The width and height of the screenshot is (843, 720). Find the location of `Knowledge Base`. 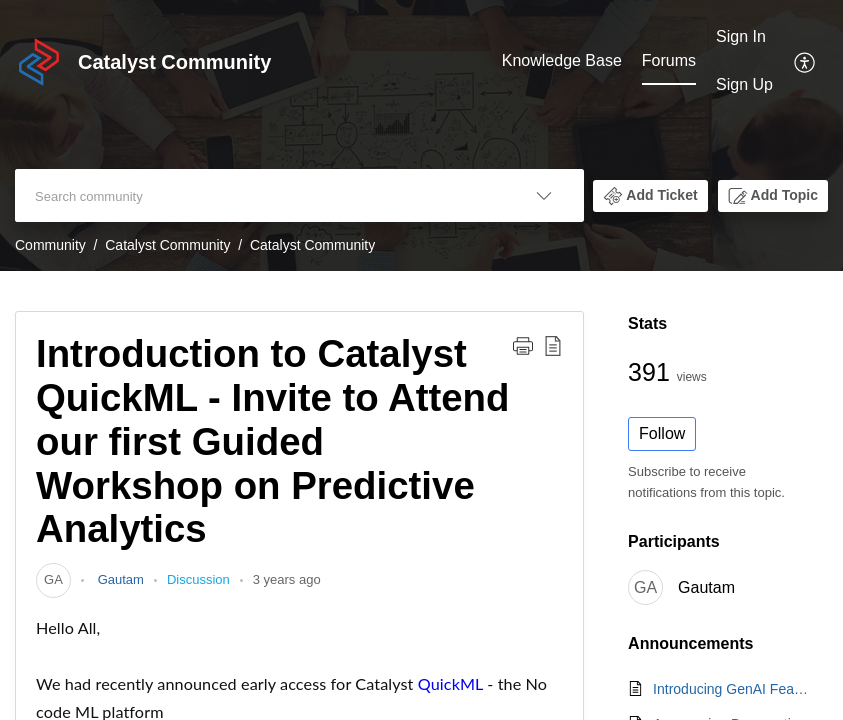

Knowledge Base is located at coordinates (562, 60).